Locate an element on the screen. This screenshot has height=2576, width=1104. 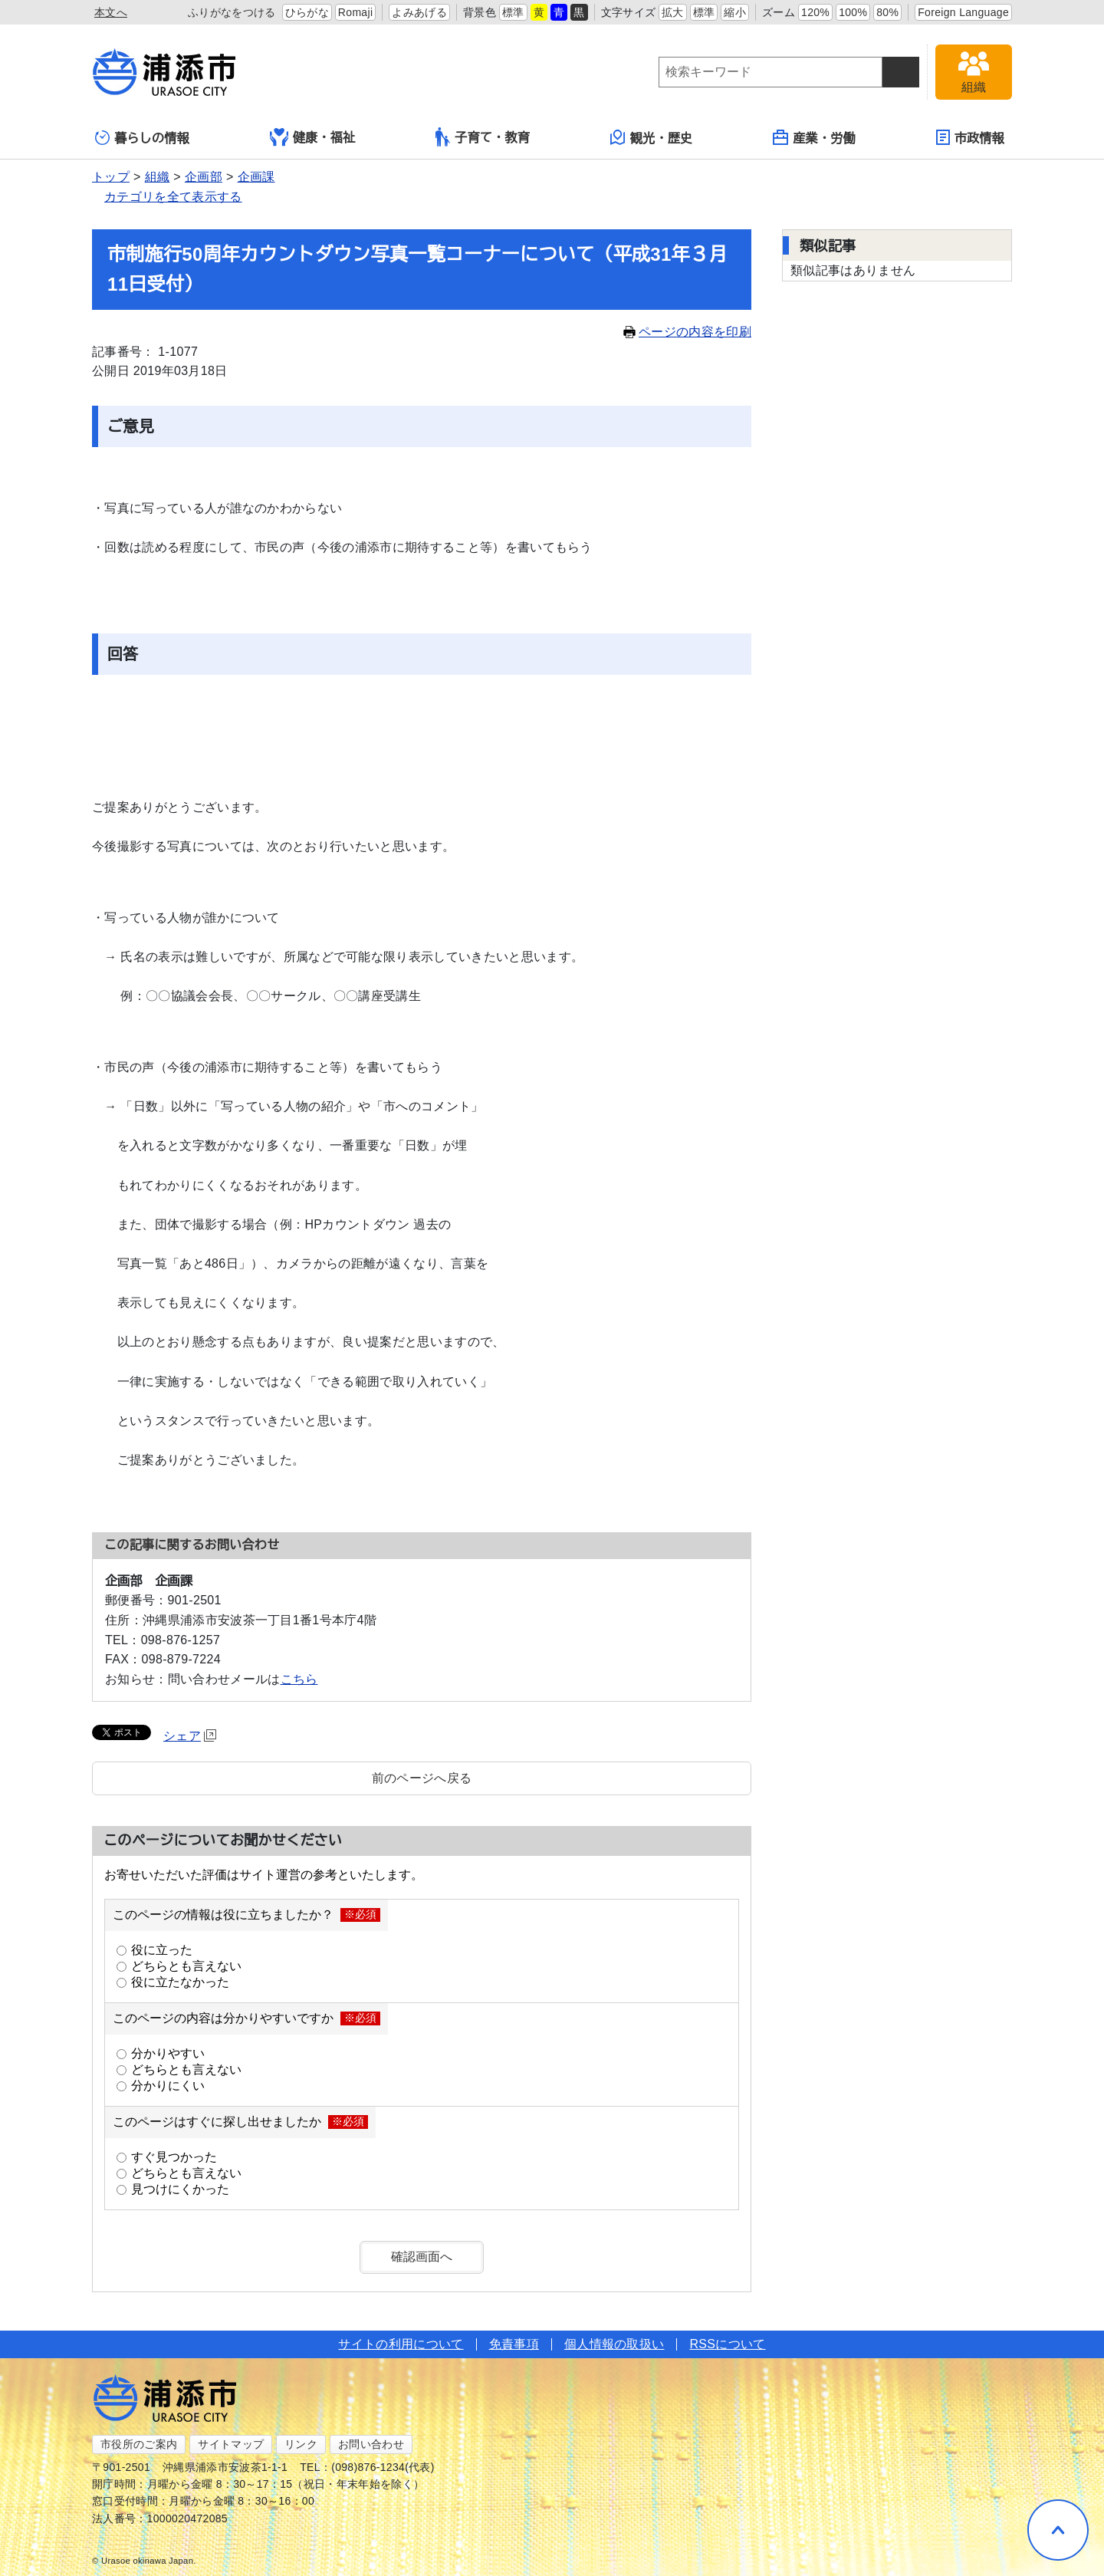
企画課 is located at coordinates (256, 176).